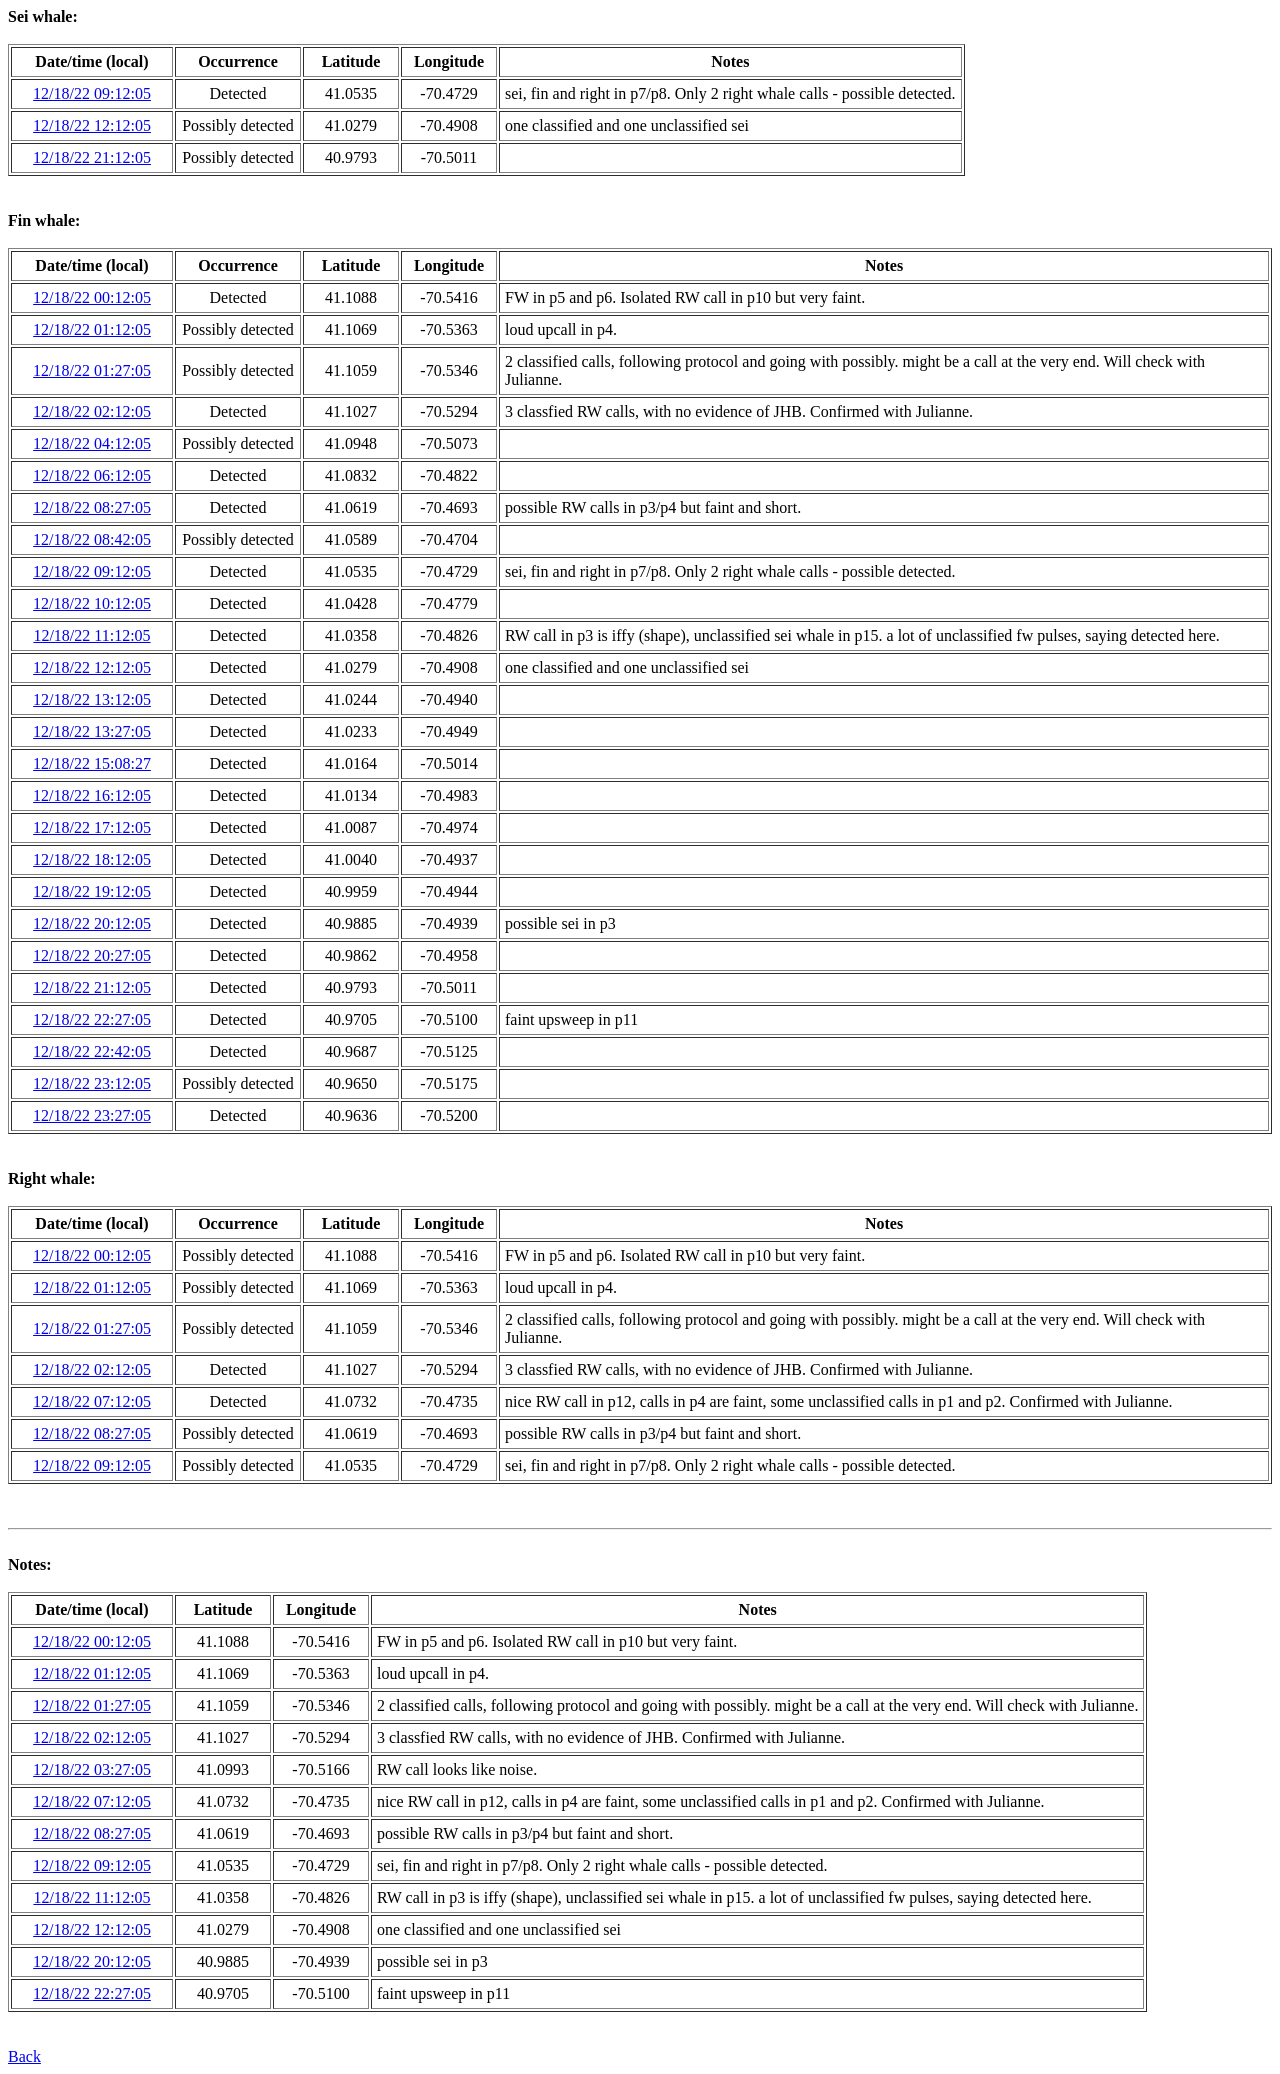  I want to click on 12/18/22 13:12:05, so click(92, 699).